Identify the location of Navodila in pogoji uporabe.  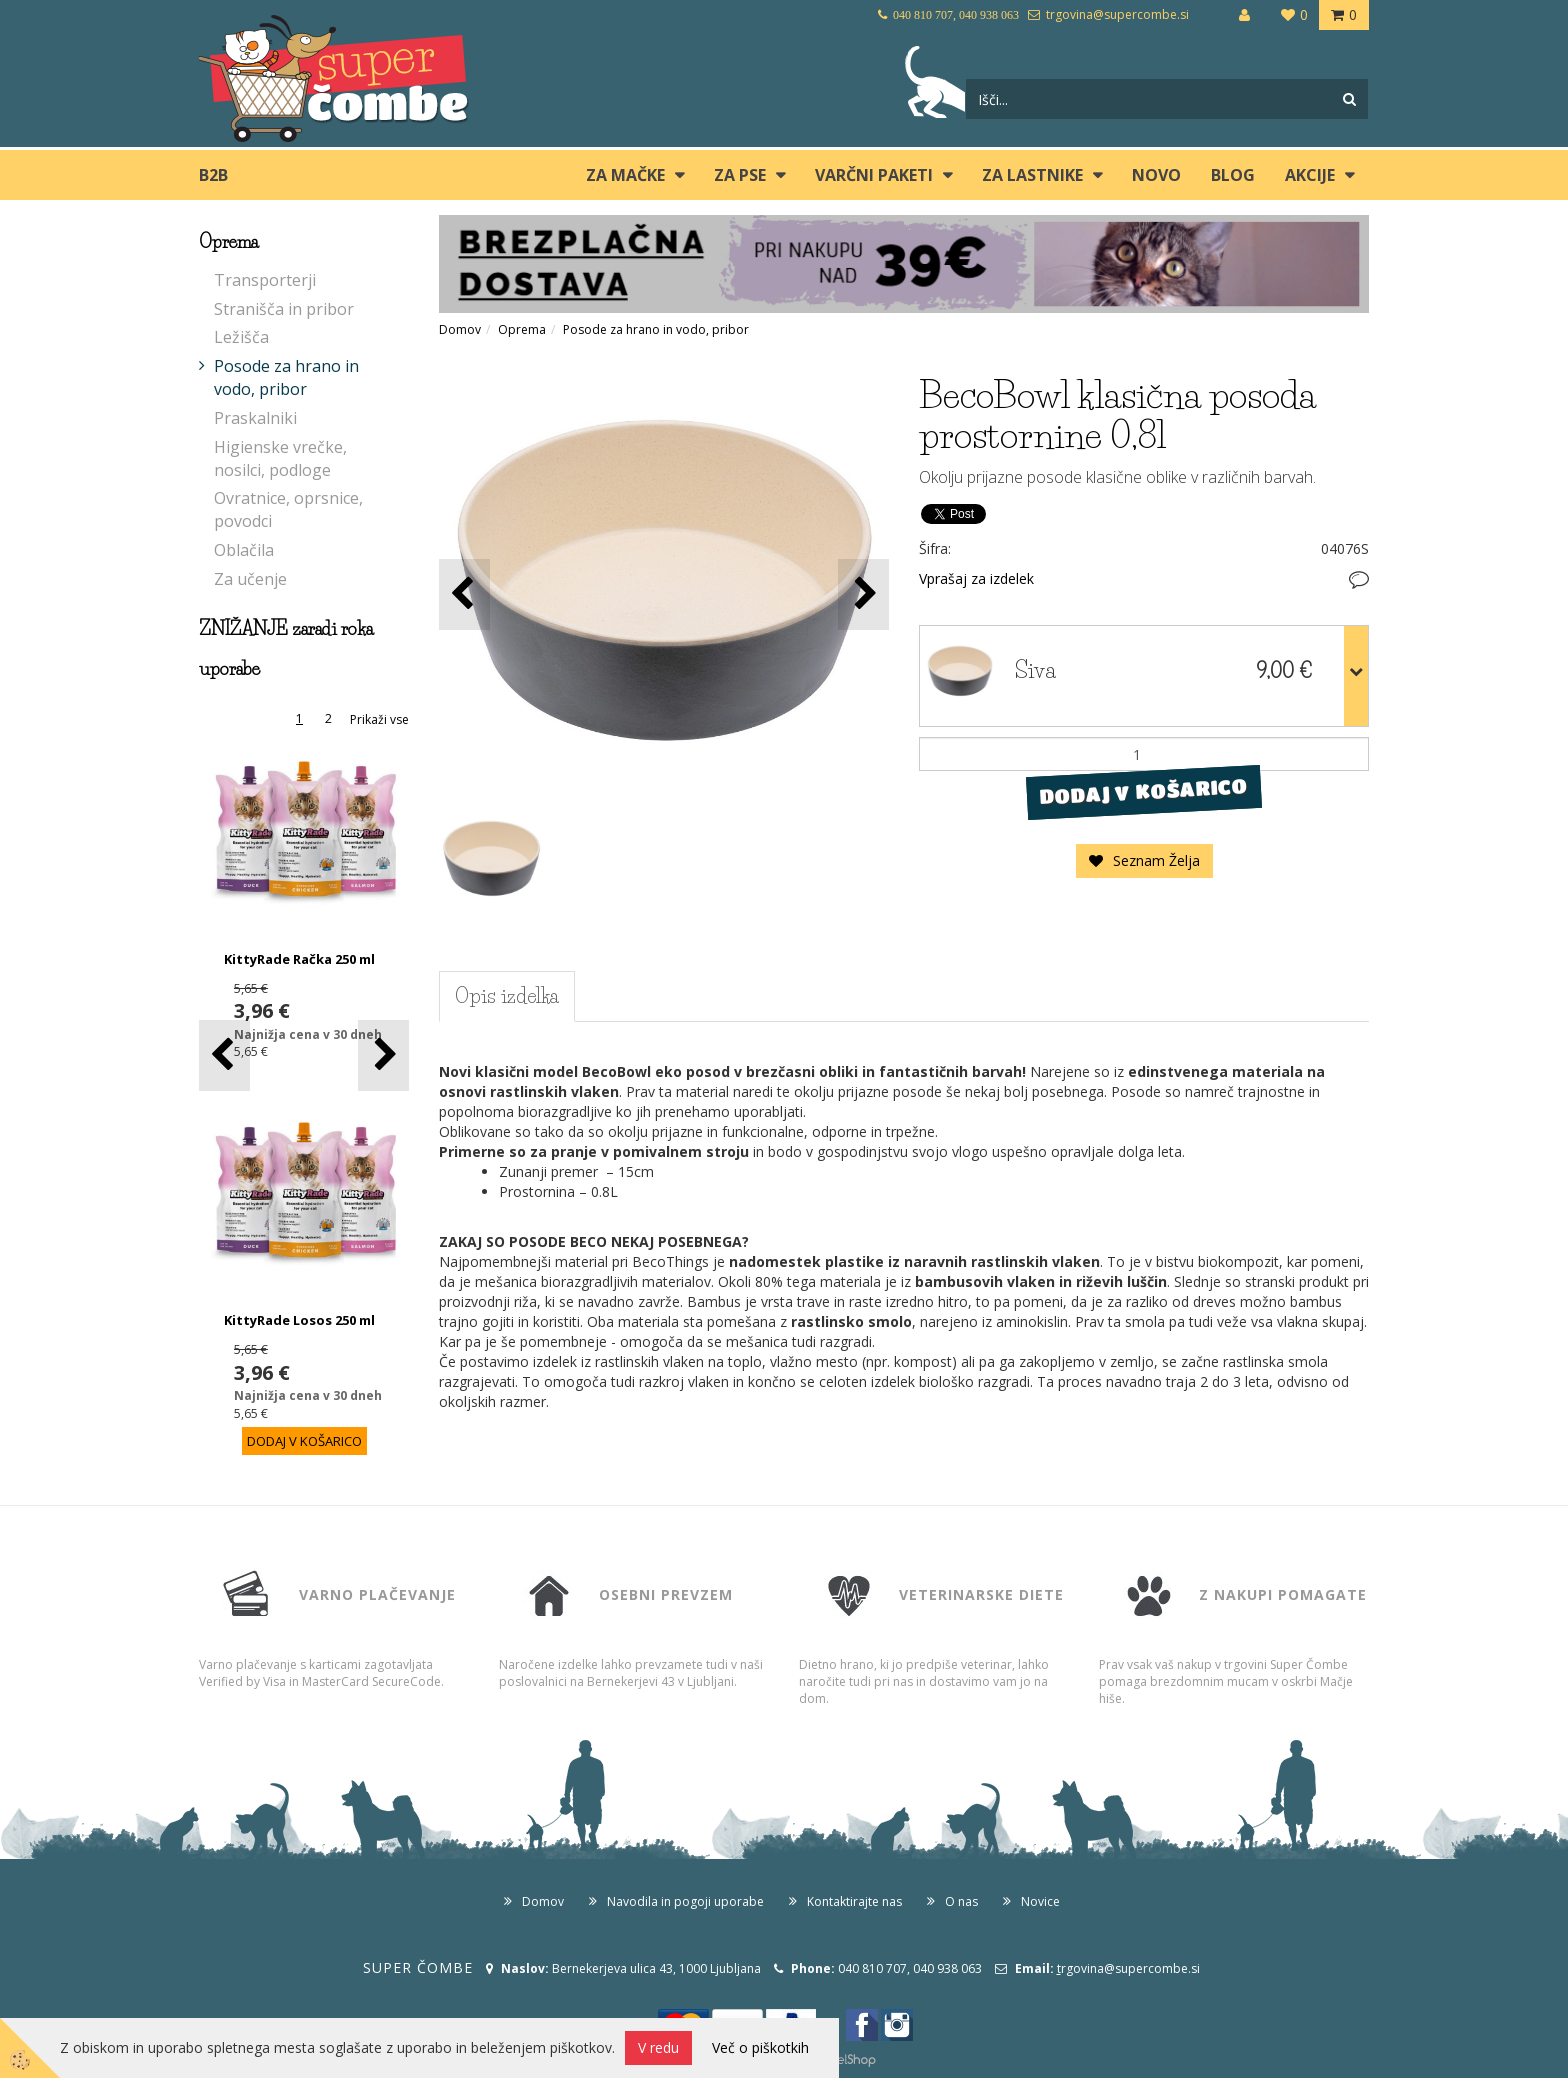
(685, 1901).